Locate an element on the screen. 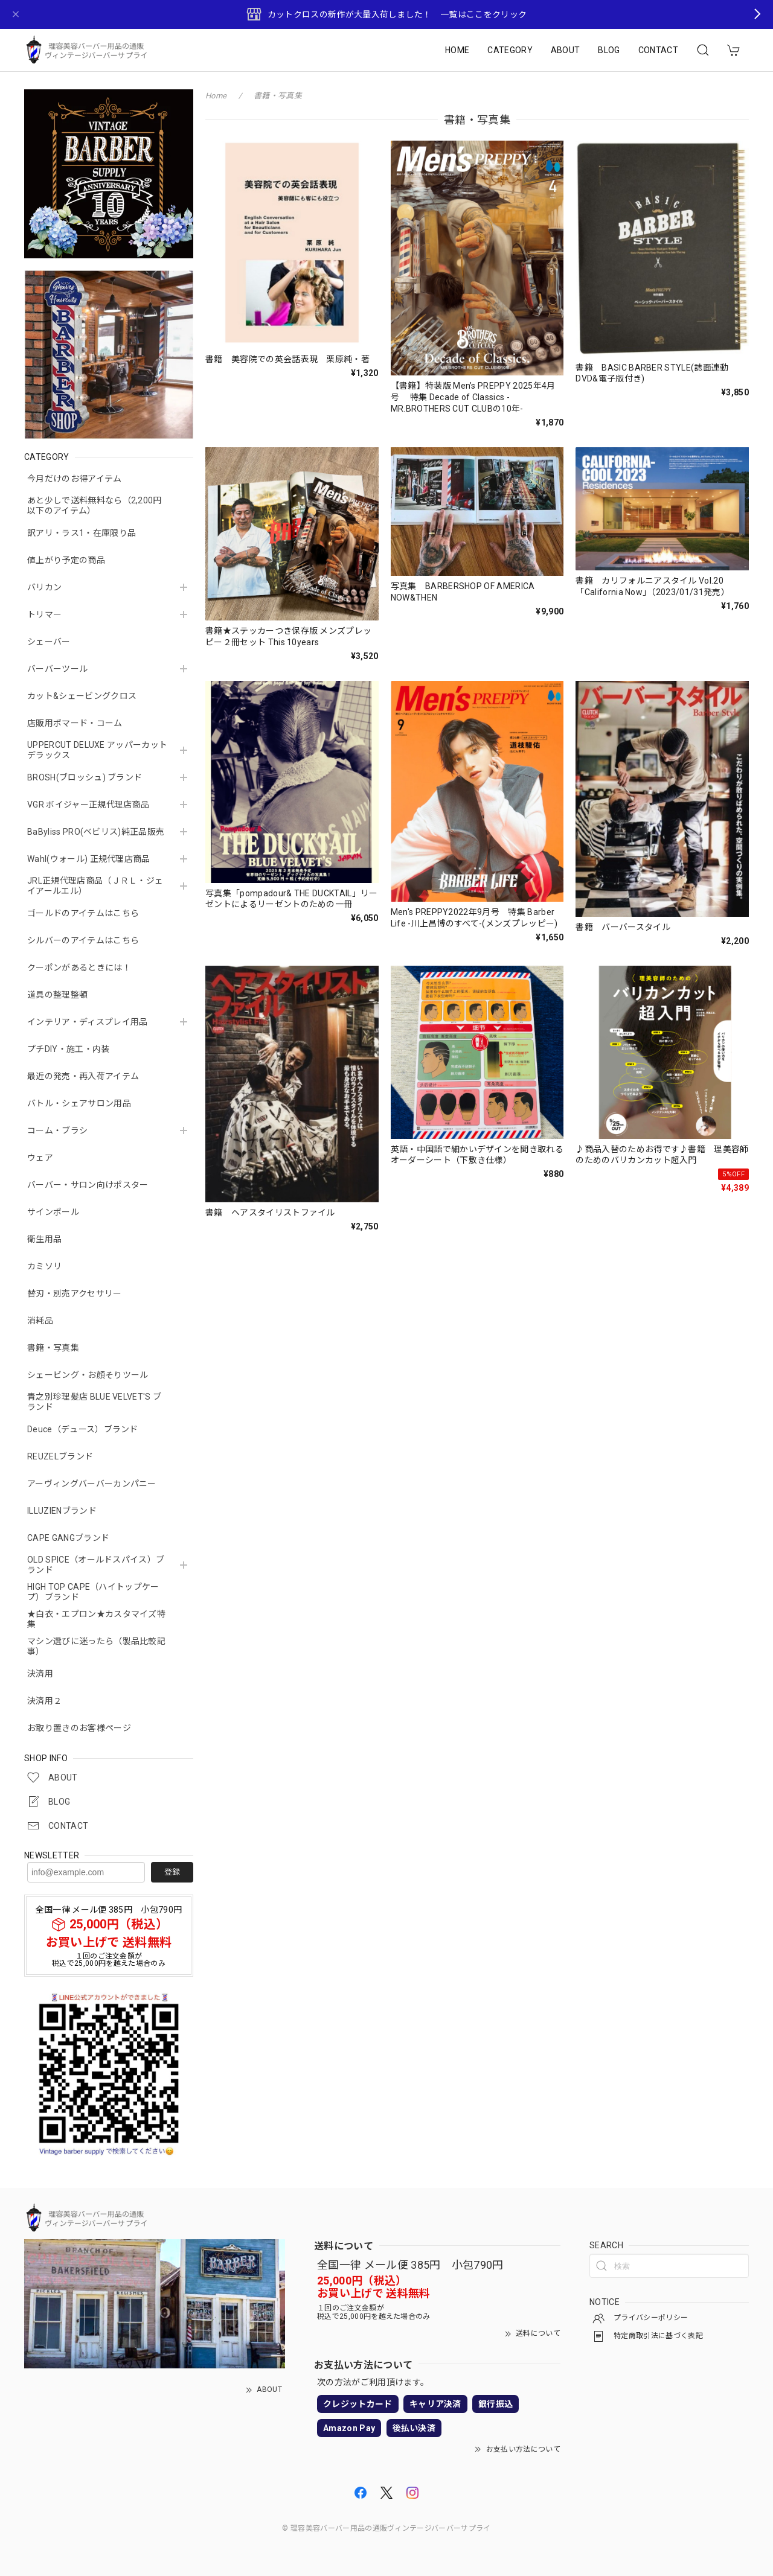 This screenshot has width=773, height=2576. 登録 is located at coordinates (172, 1871).